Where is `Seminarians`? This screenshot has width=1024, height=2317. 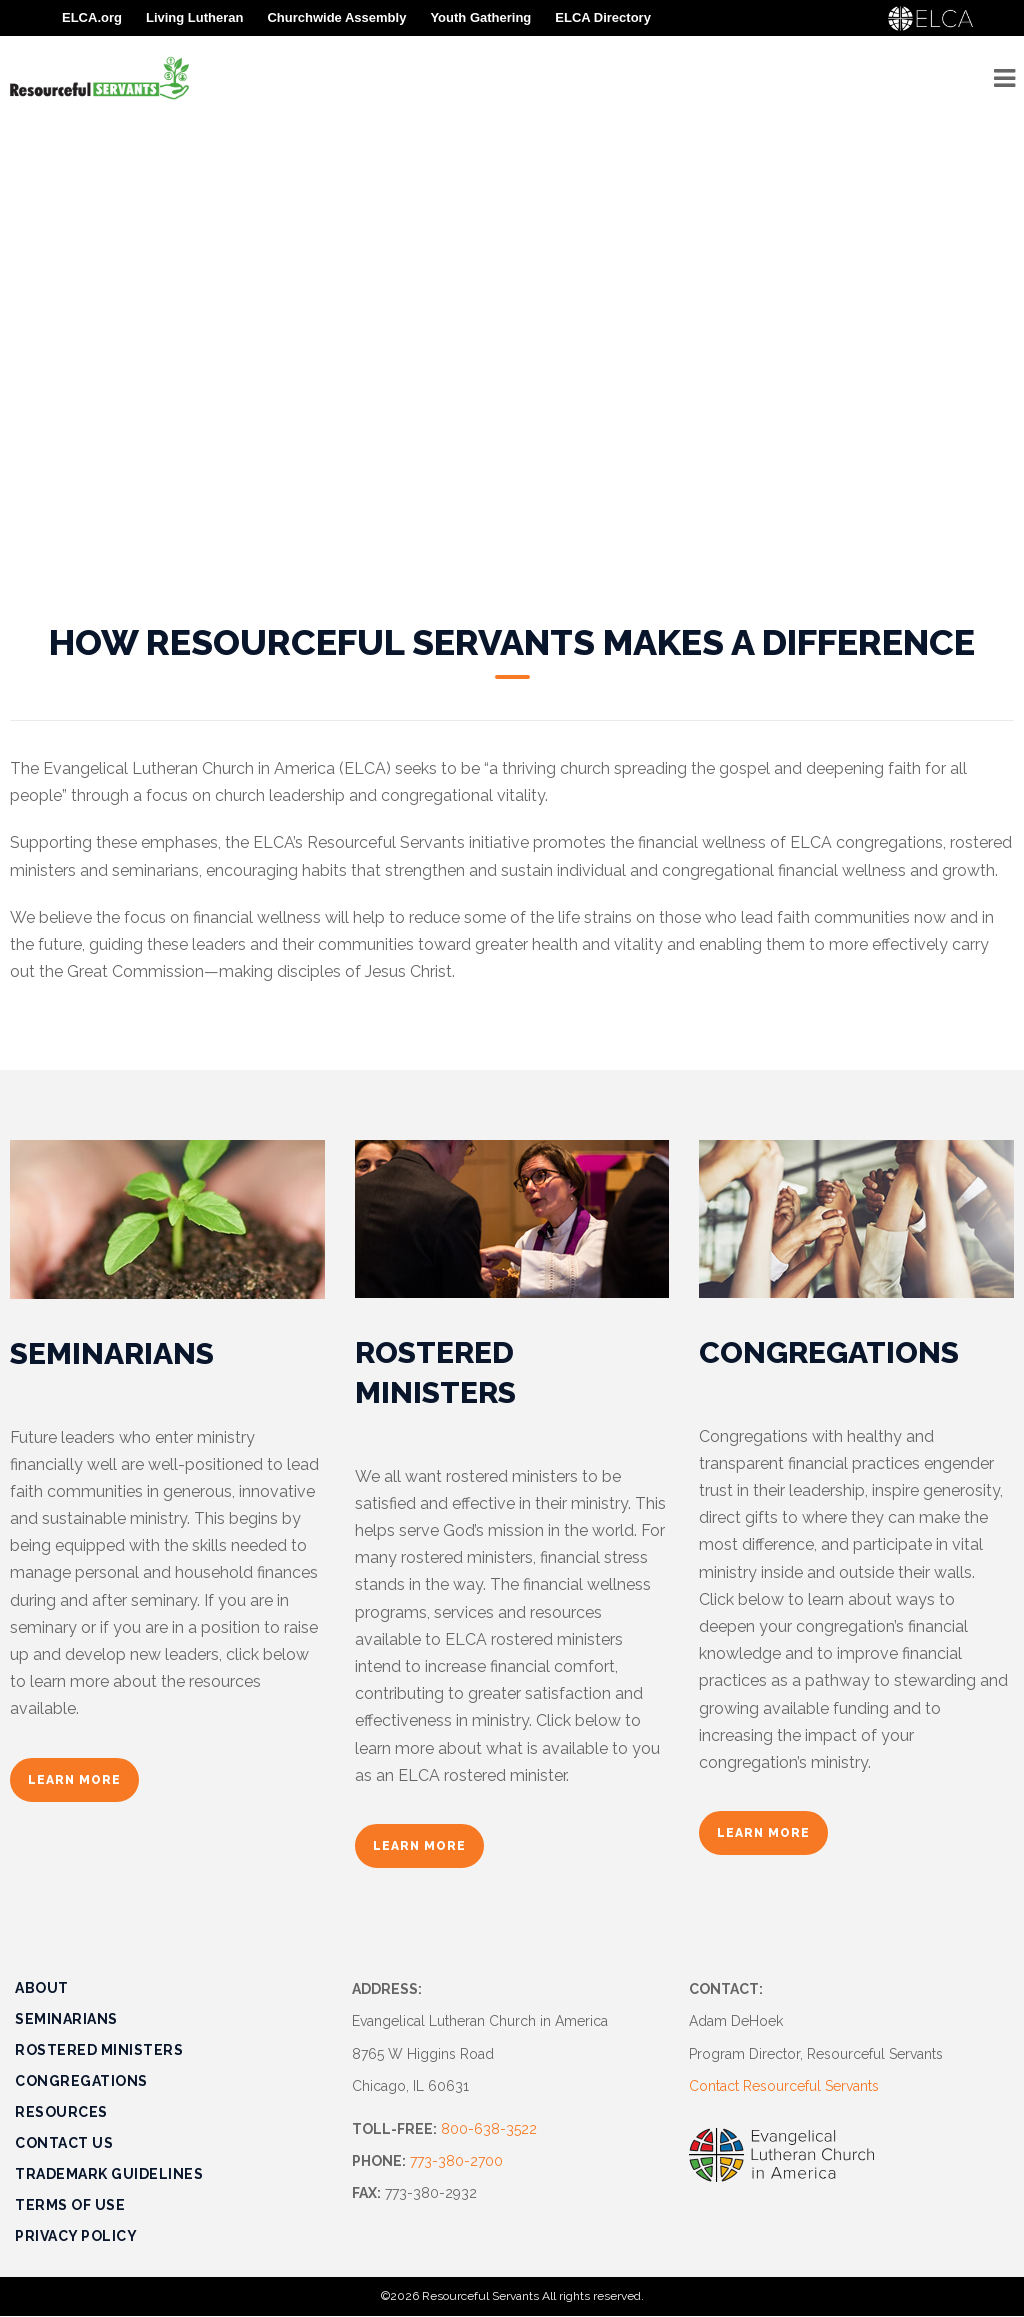
Seminarians is located at coordinates (66, 2019).